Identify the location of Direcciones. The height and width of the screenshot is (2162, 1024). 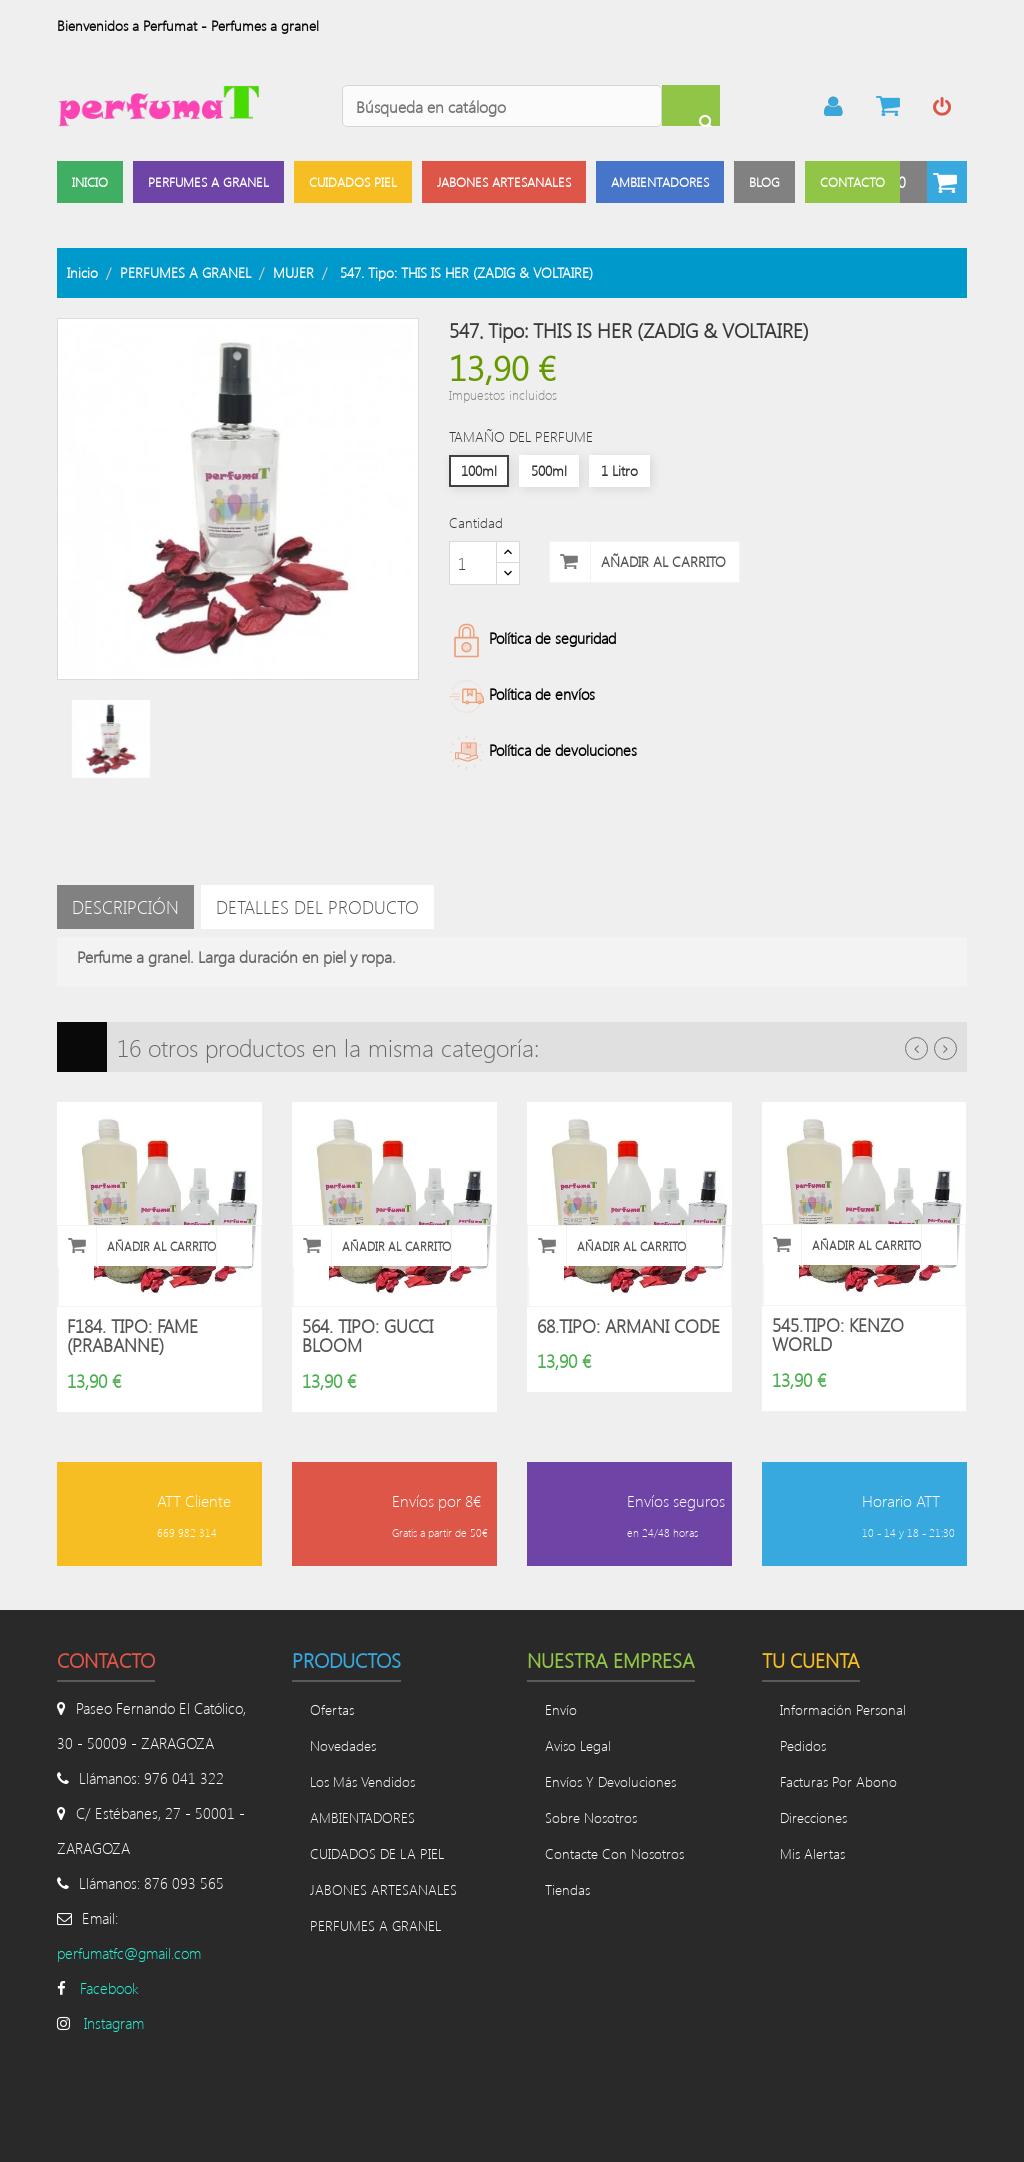
(813, 1818).